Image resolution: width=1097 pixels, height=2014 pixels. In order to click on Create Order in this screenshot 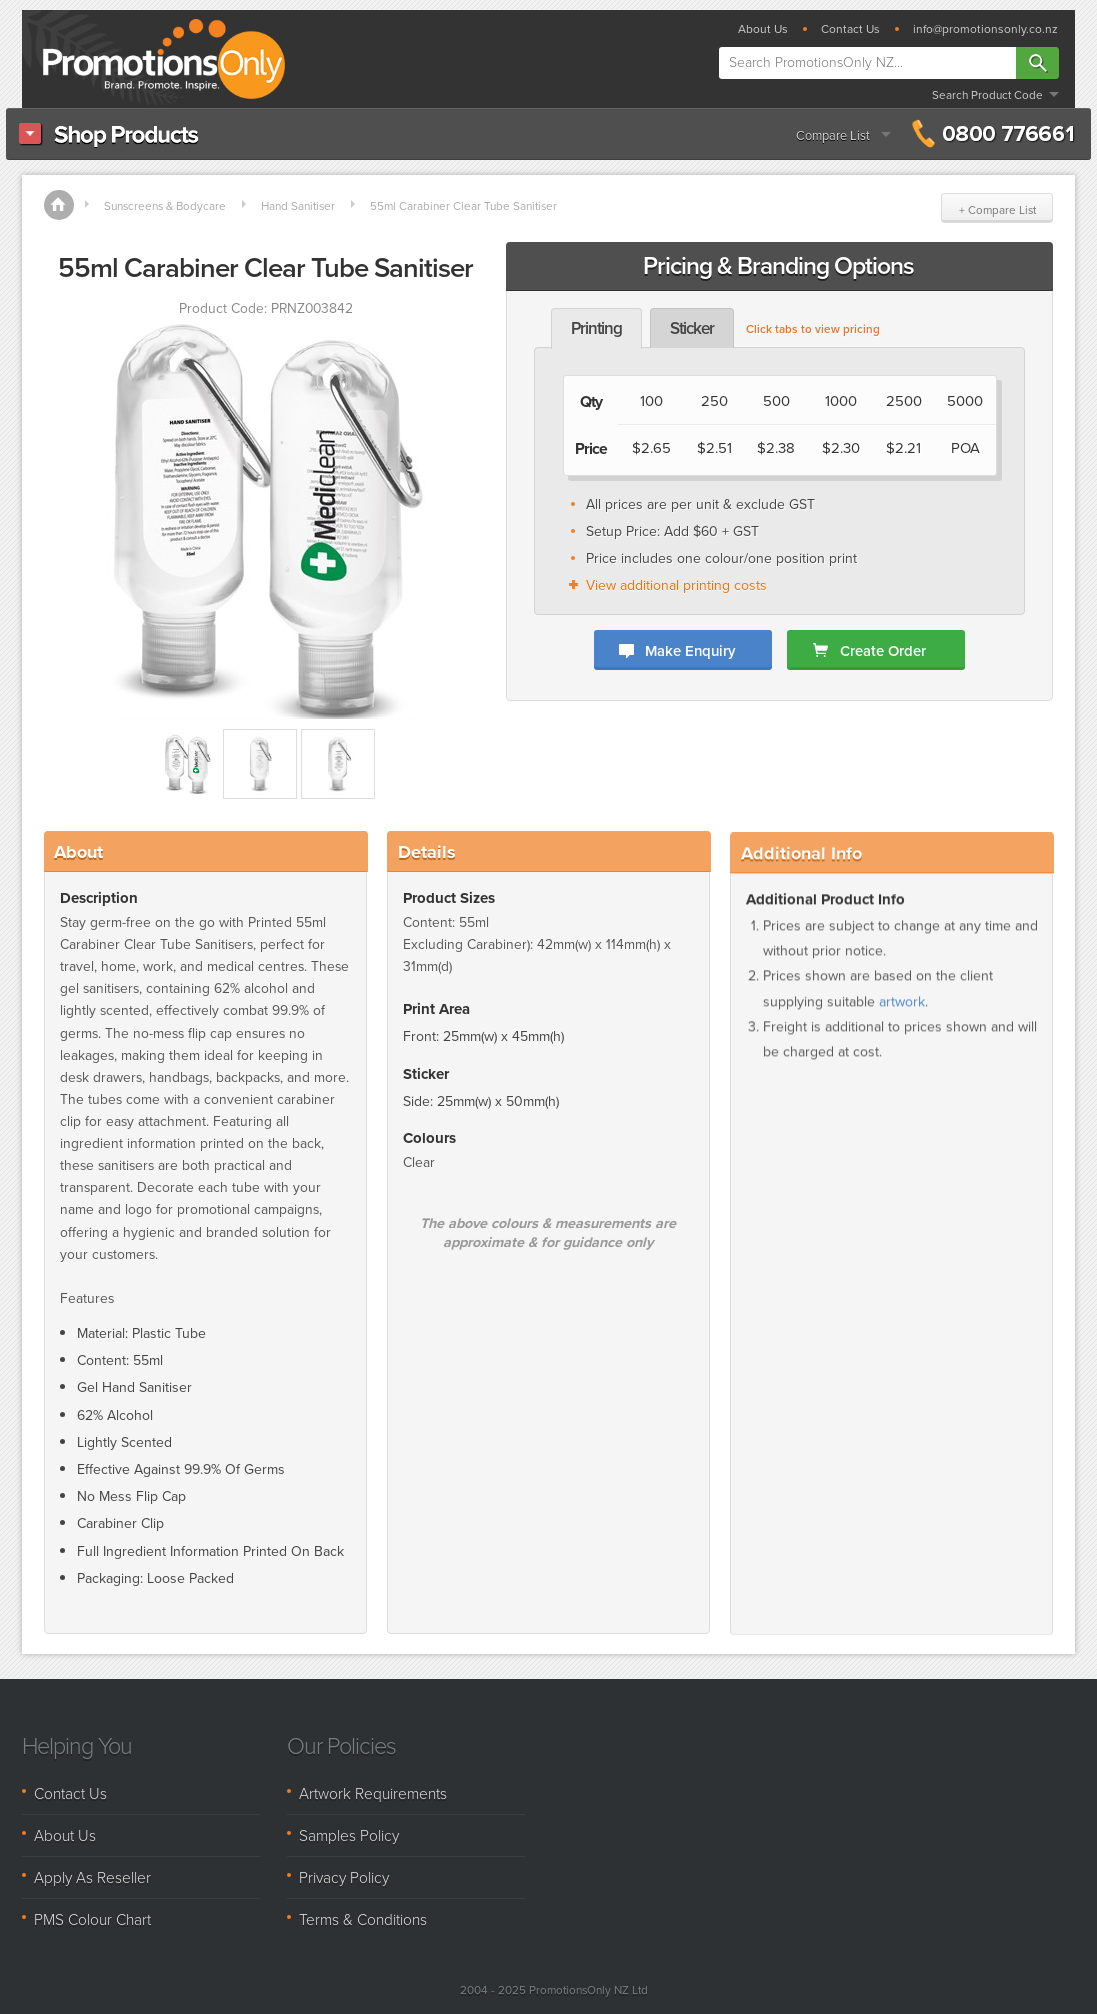, I will do `click(883, 651)`.